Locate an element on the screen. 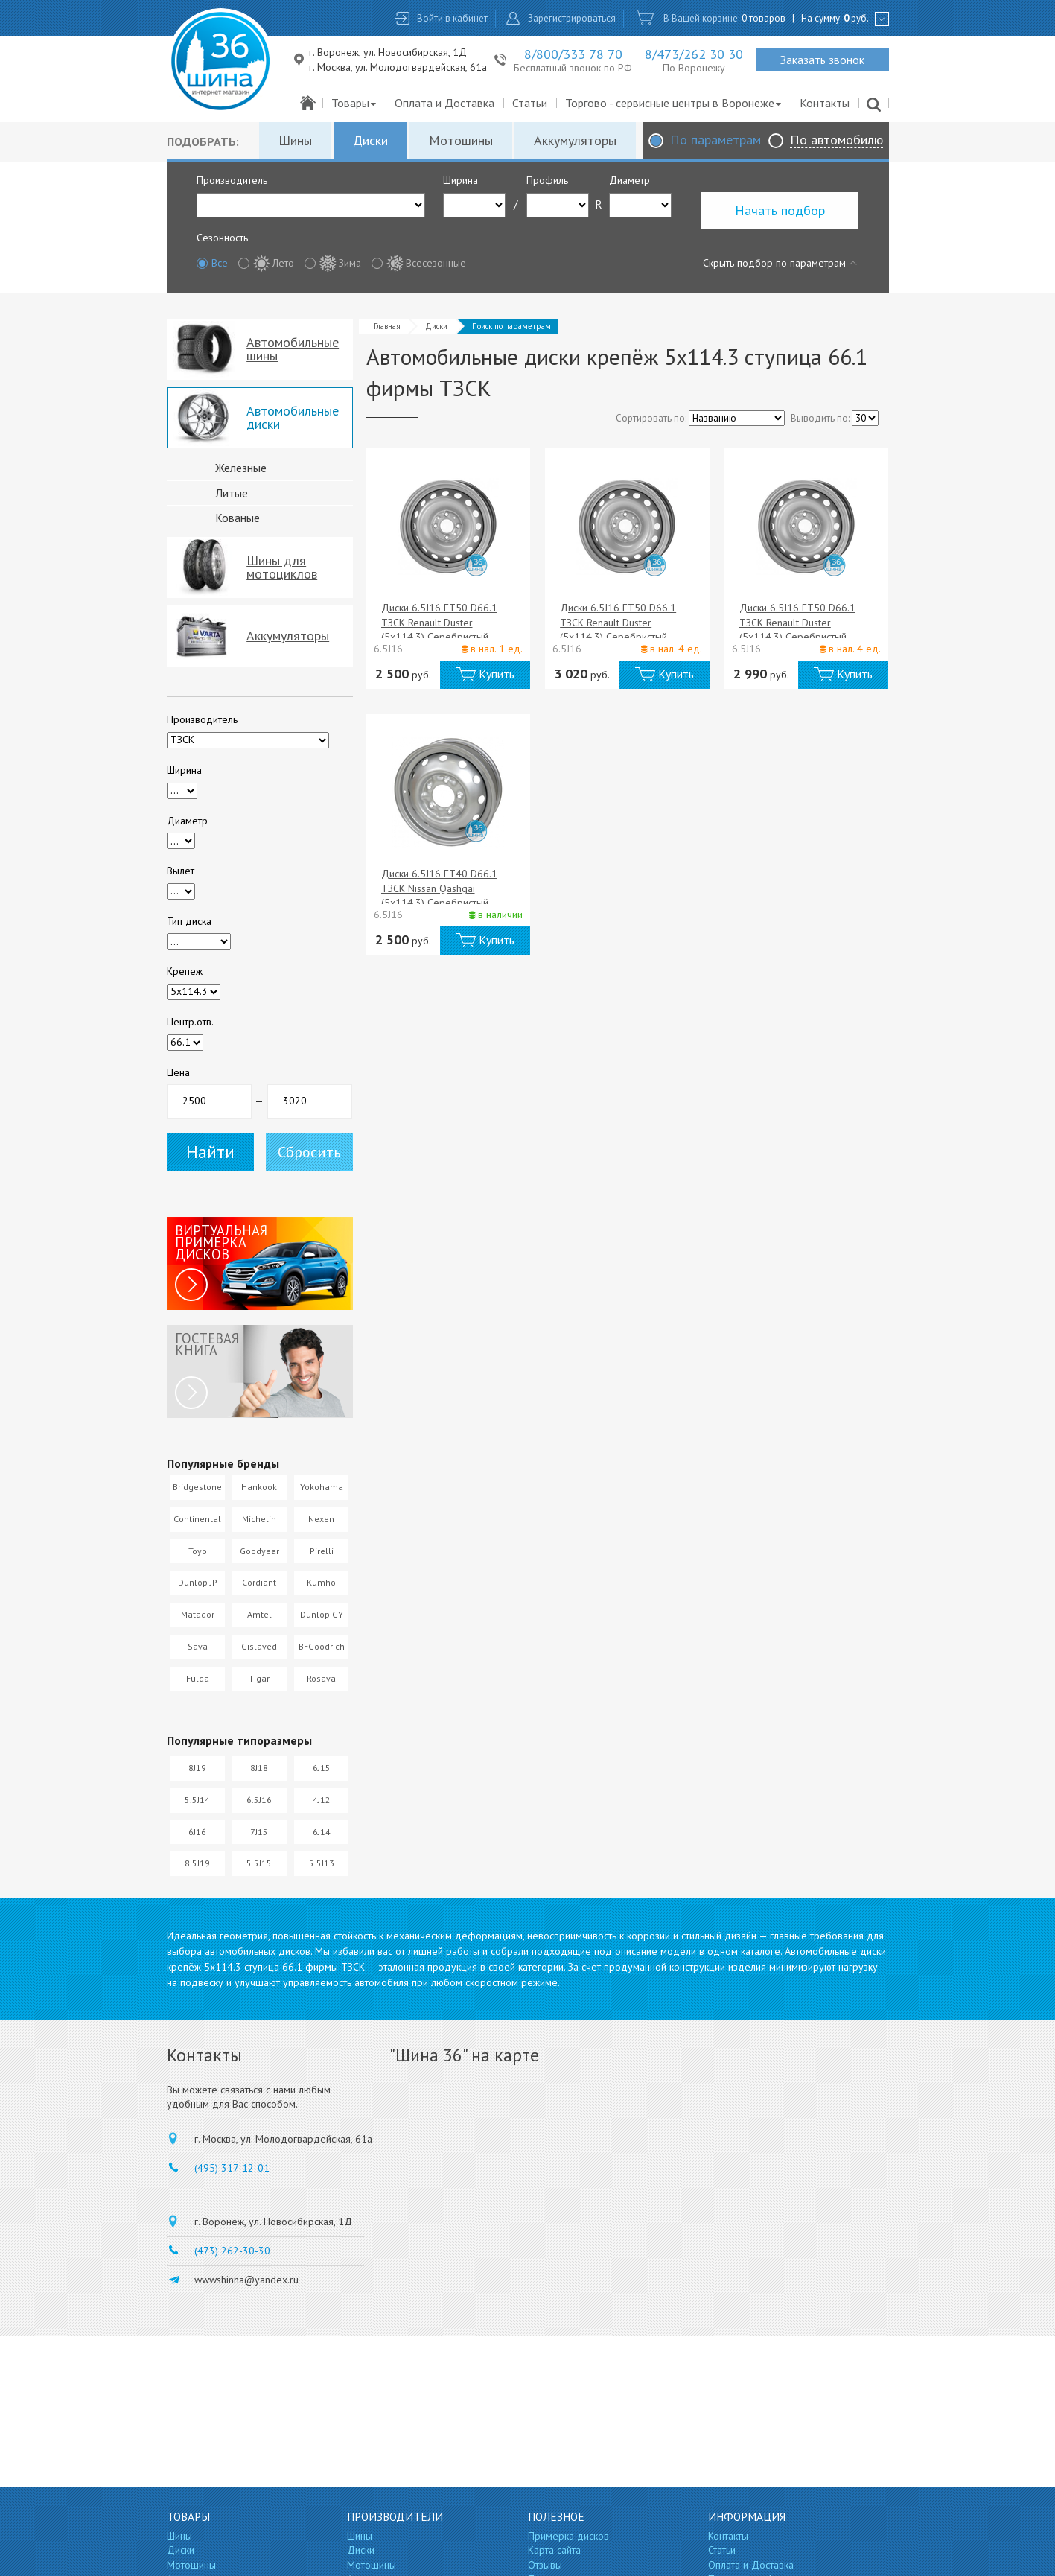 The width and height of the screenshot is (1055, 2576). Диски is located at coordinates (370, 140).